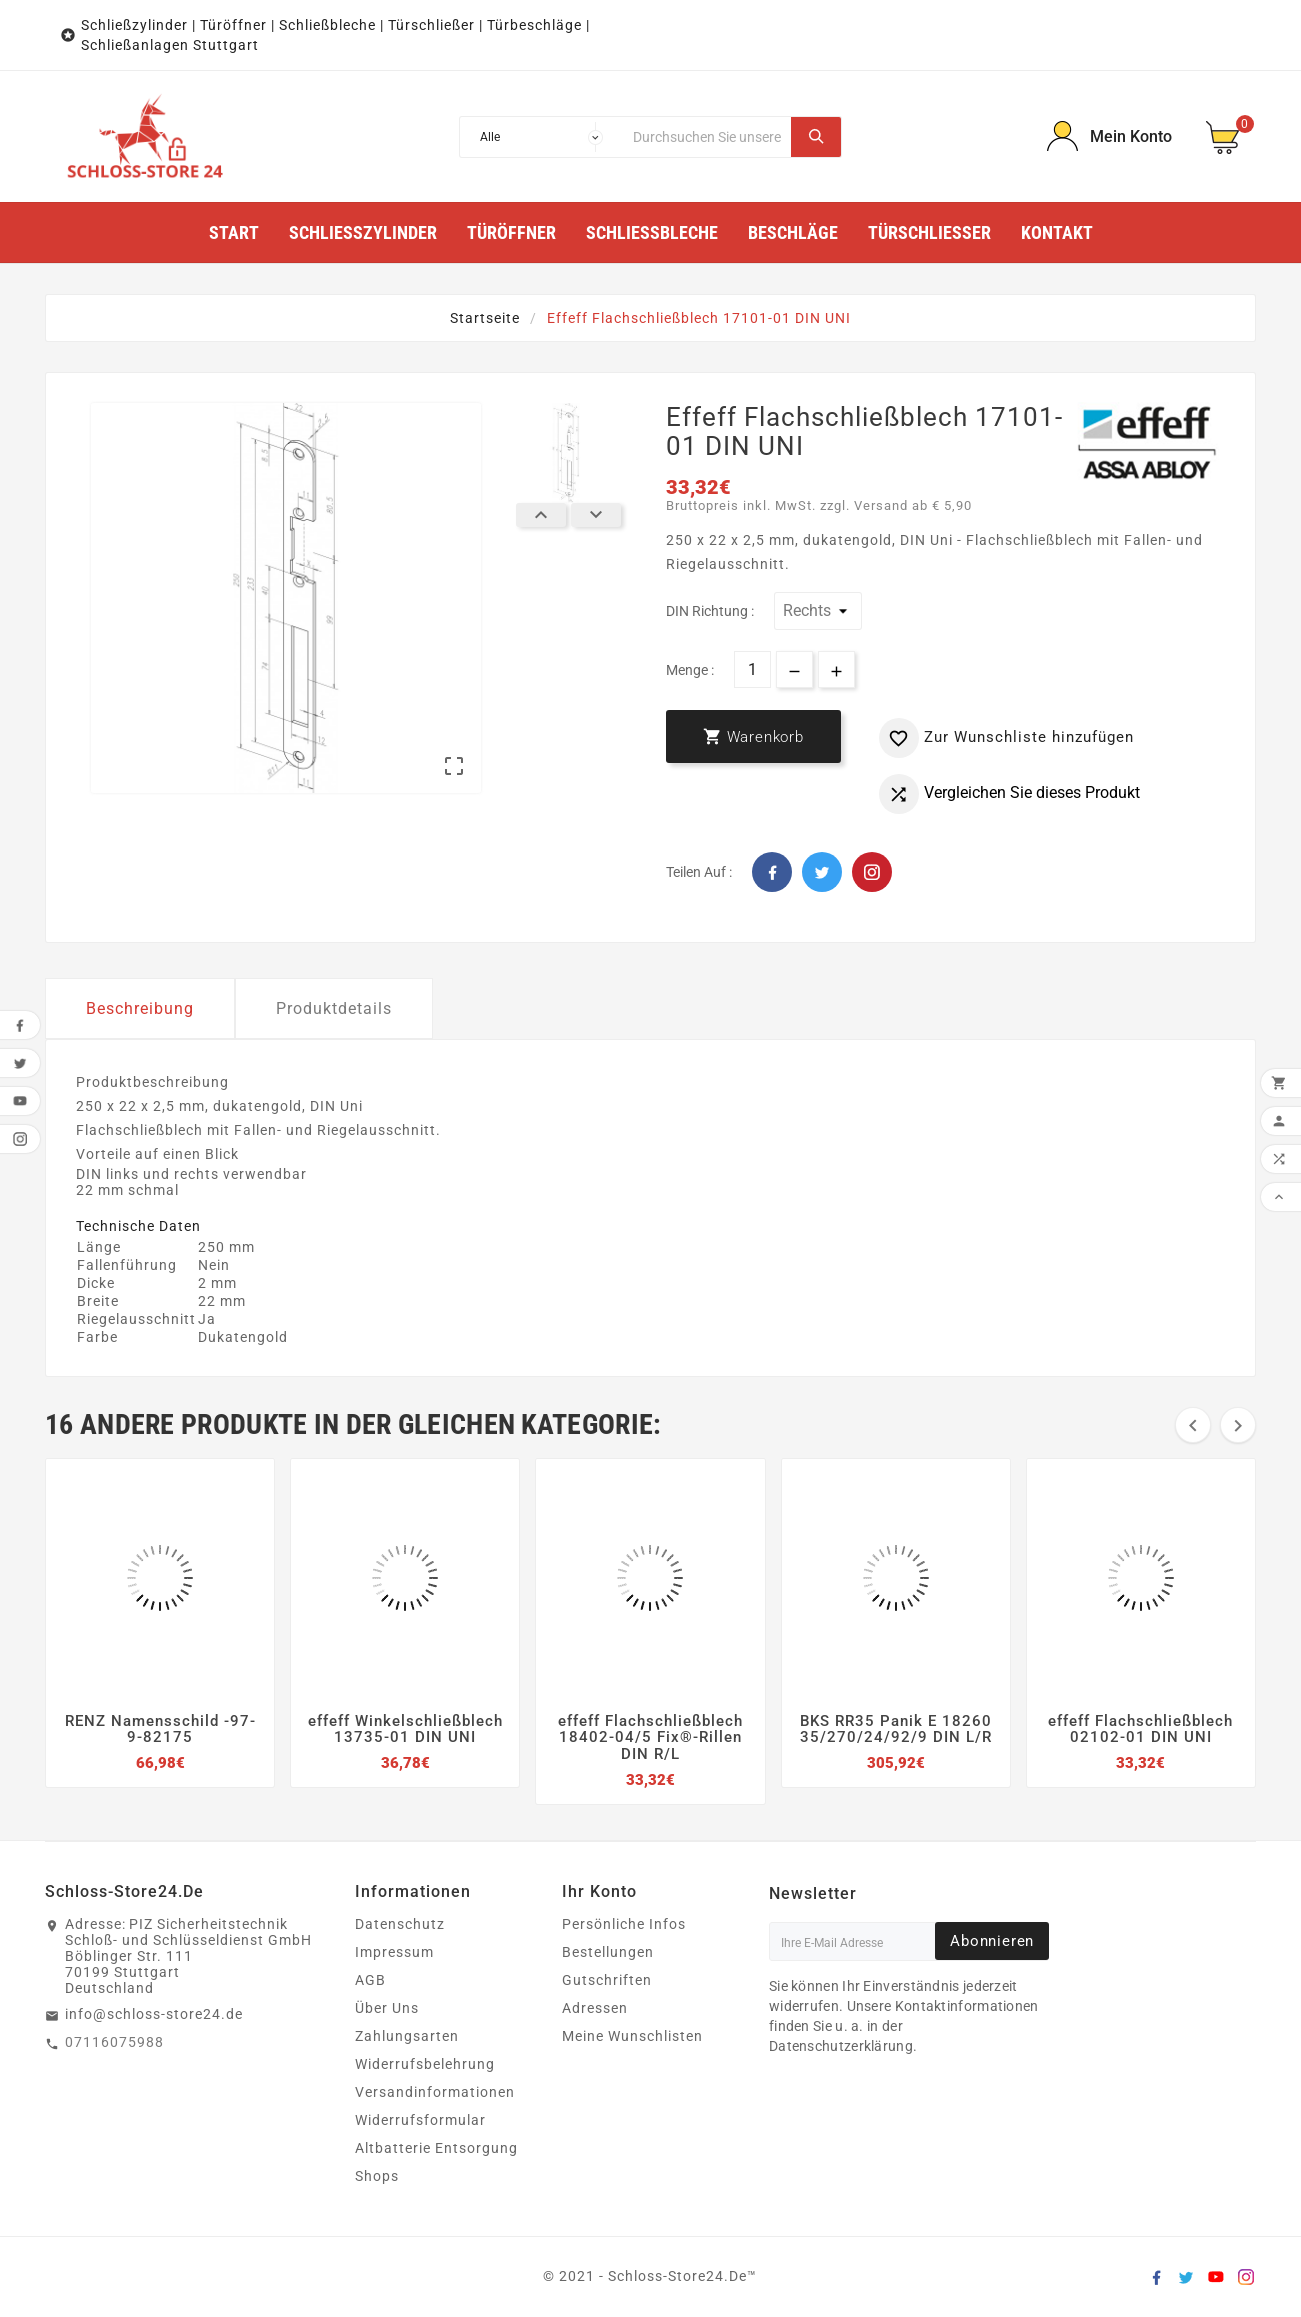 The image size is (1301, 2317). What do you see at coordinates (632, 2036) in the screenshot?
I see `Meine Wunschlisten` at bounding box center [632, 2036].